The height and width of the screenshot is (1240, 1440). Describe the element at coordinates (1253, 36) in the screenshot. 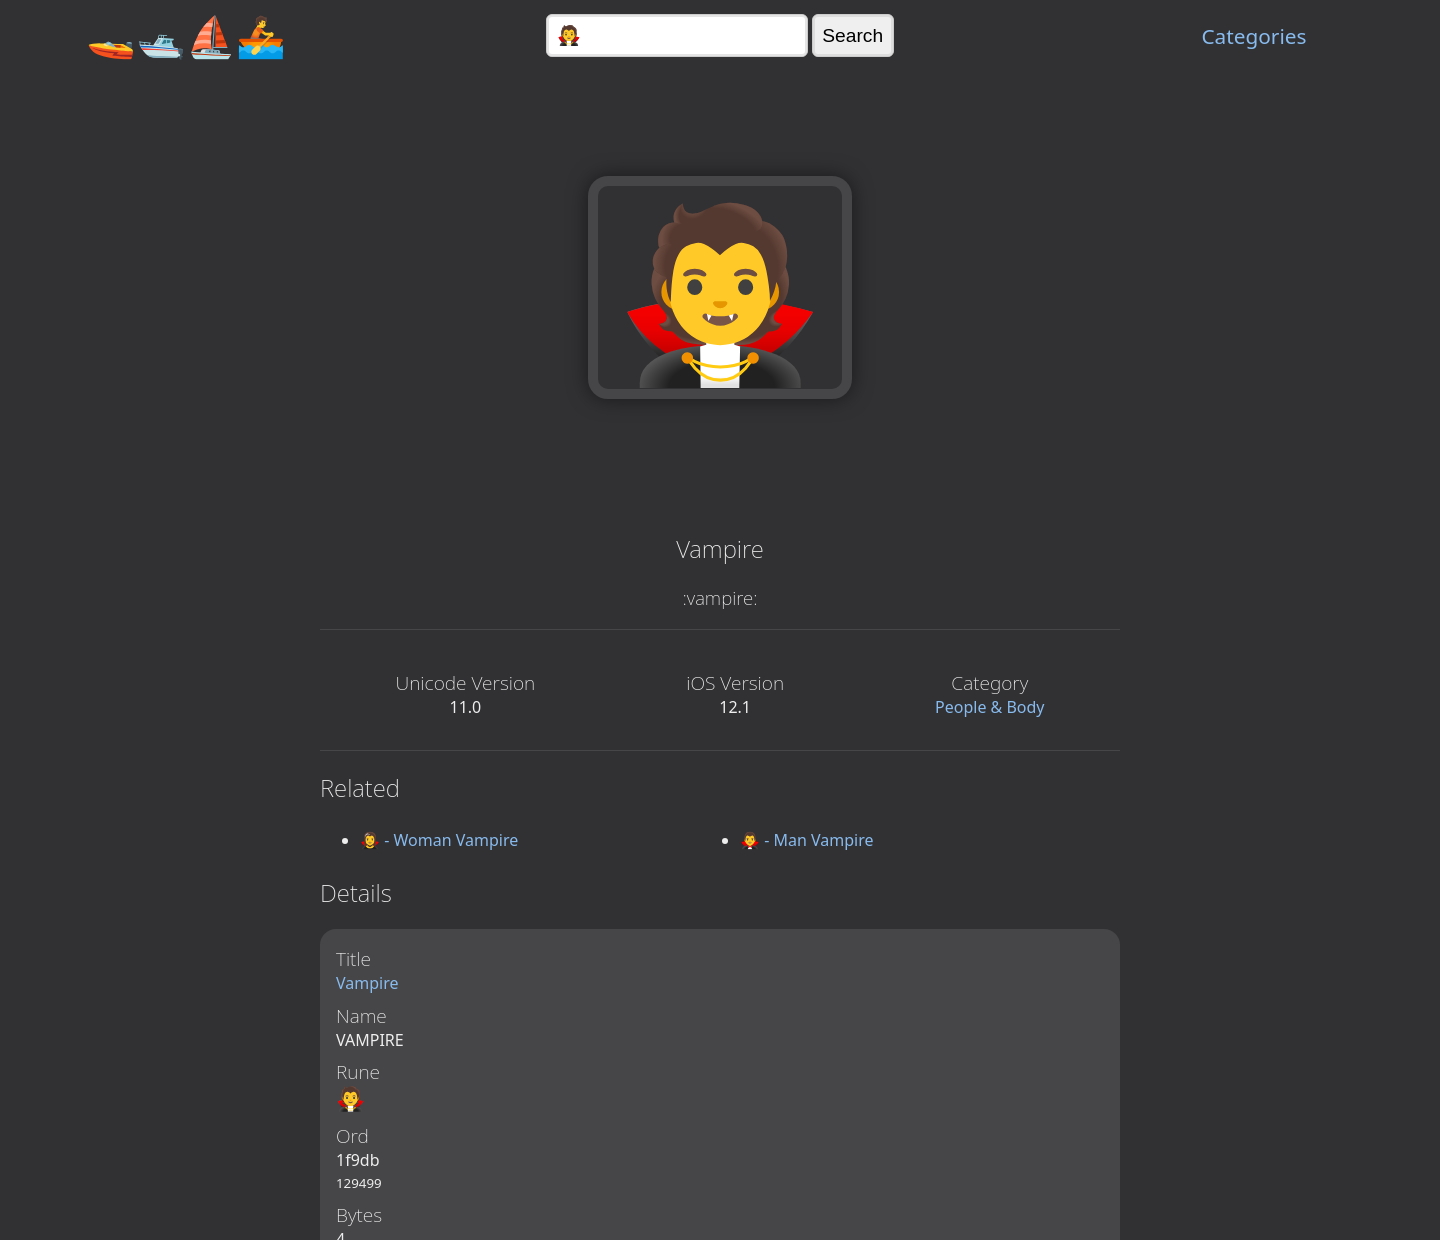

I see `Categories` at that location.